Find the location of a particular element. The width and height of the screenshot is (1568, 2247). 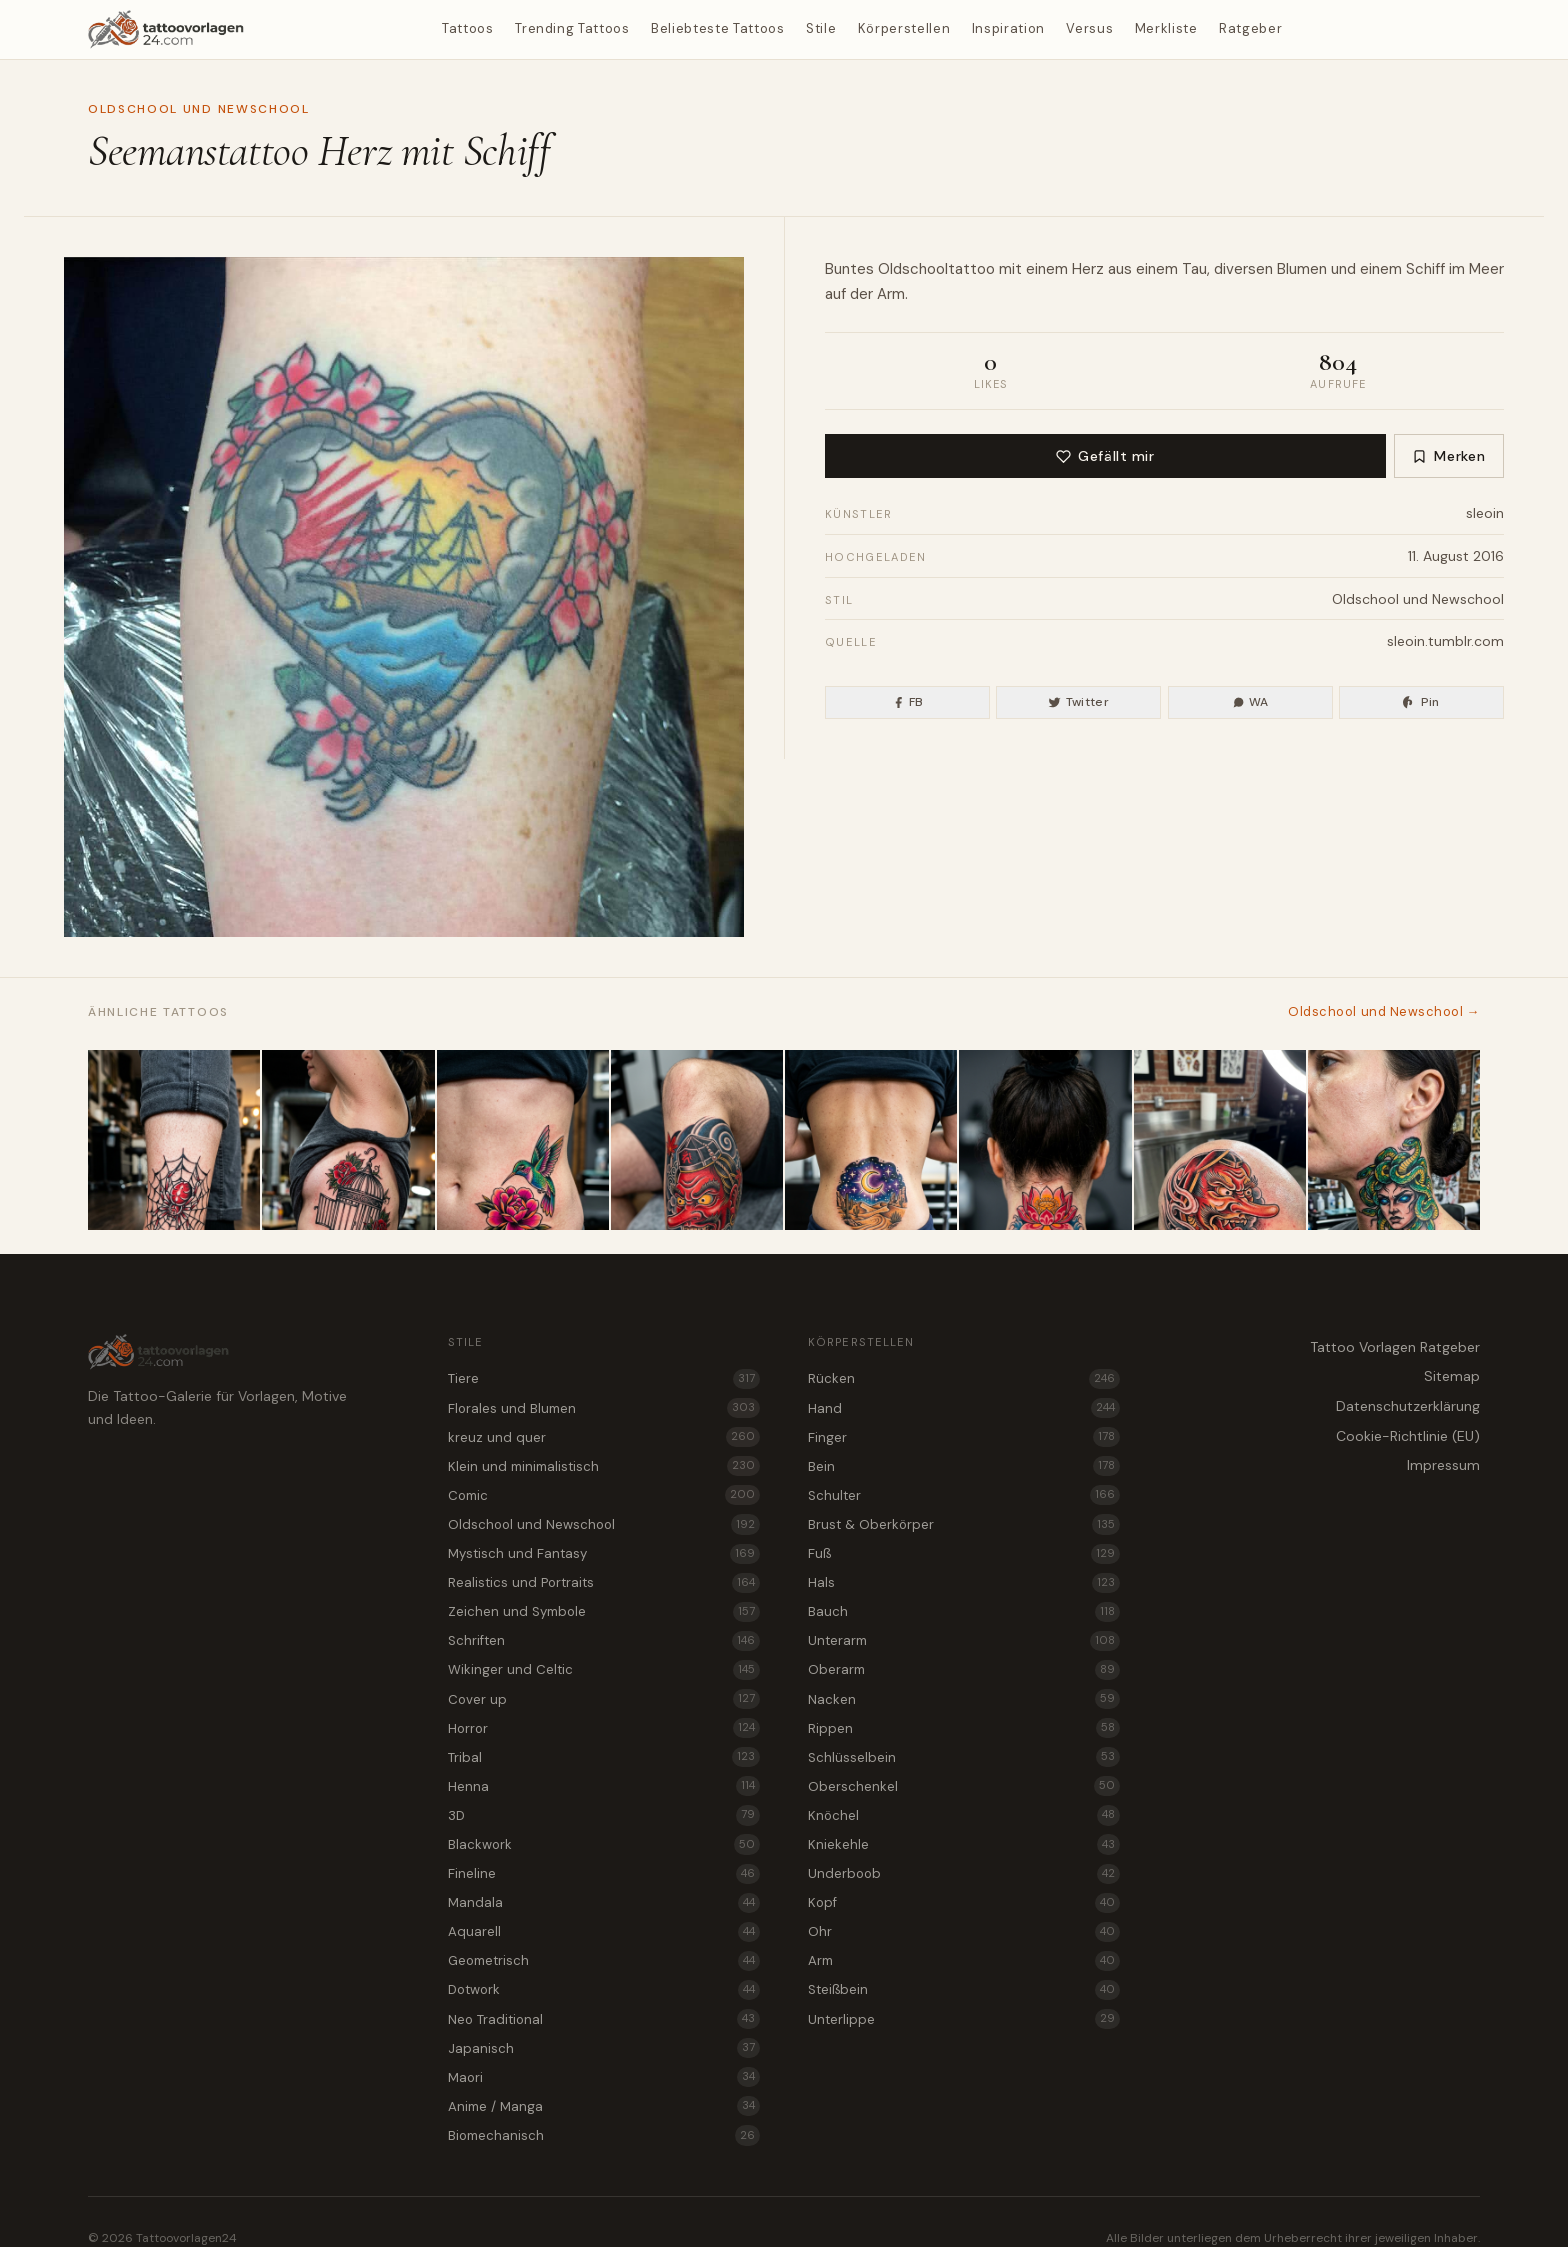

Impressum is located at coordinates (1443, 1465).